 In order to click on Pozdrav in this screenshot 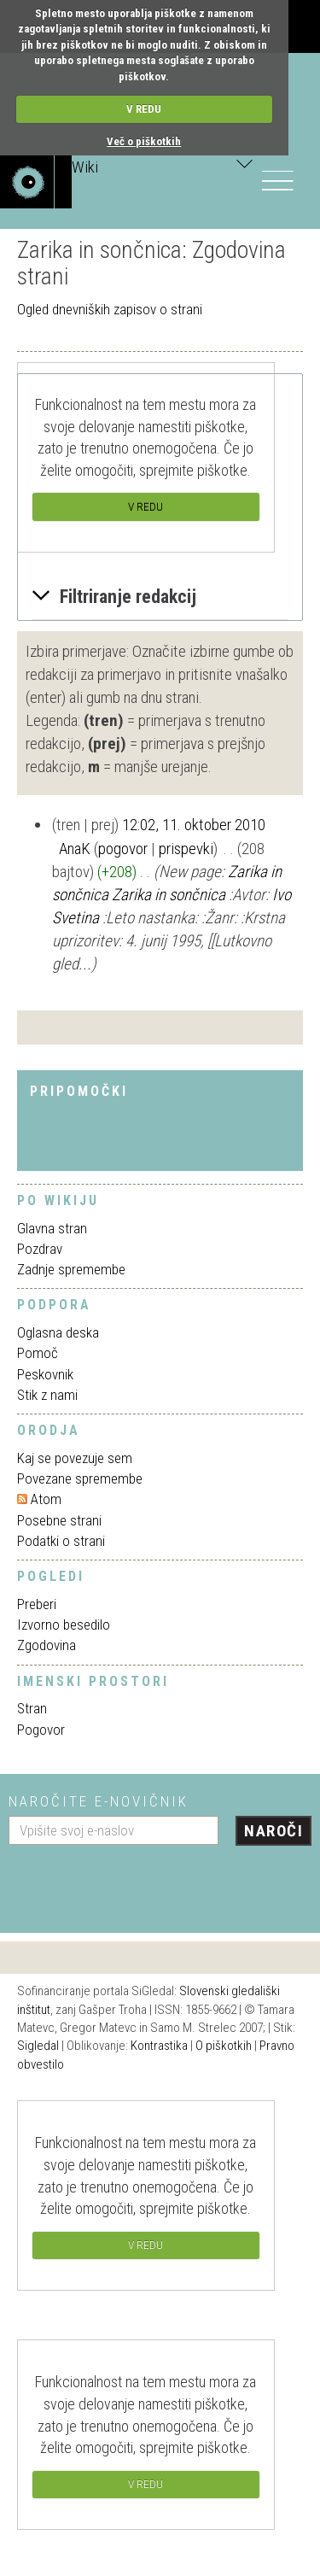, I will do `click(39, 1248)`.